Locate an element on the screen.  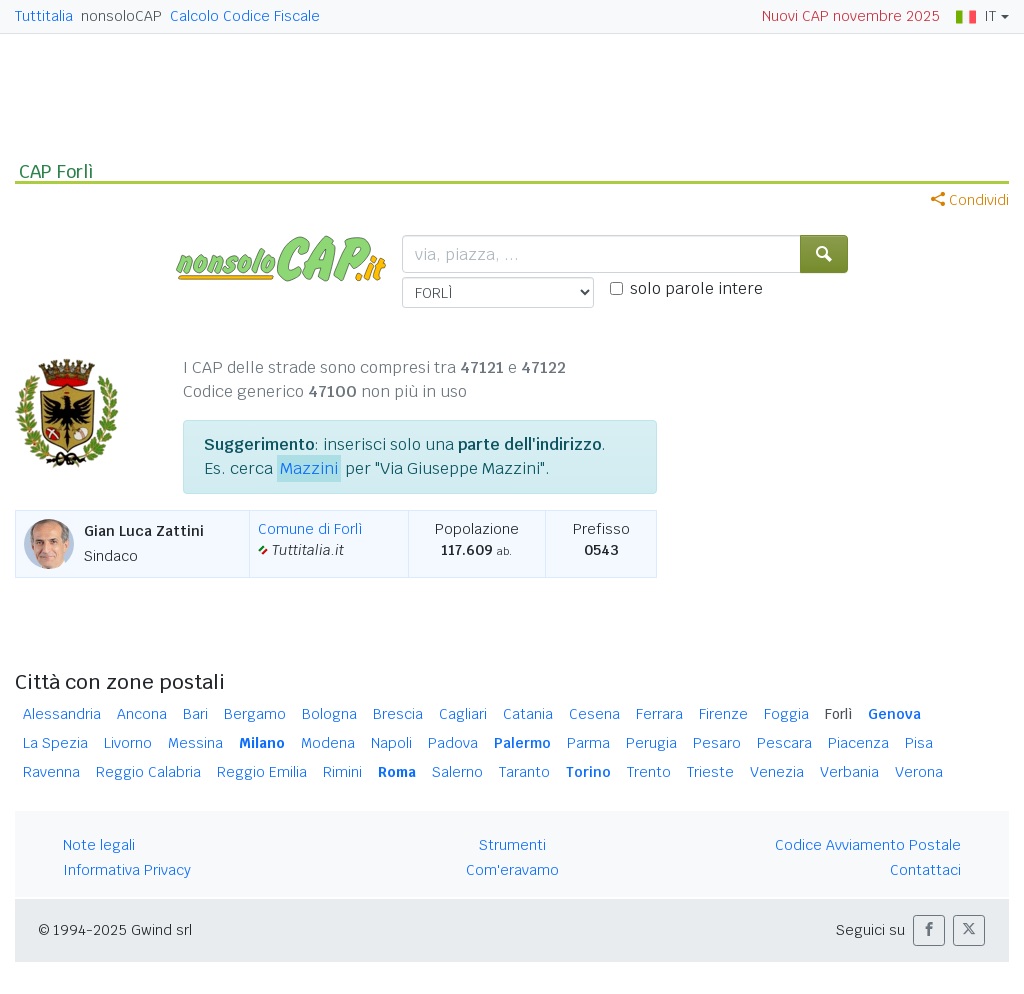
Parma is located at coordinates (588, 743).